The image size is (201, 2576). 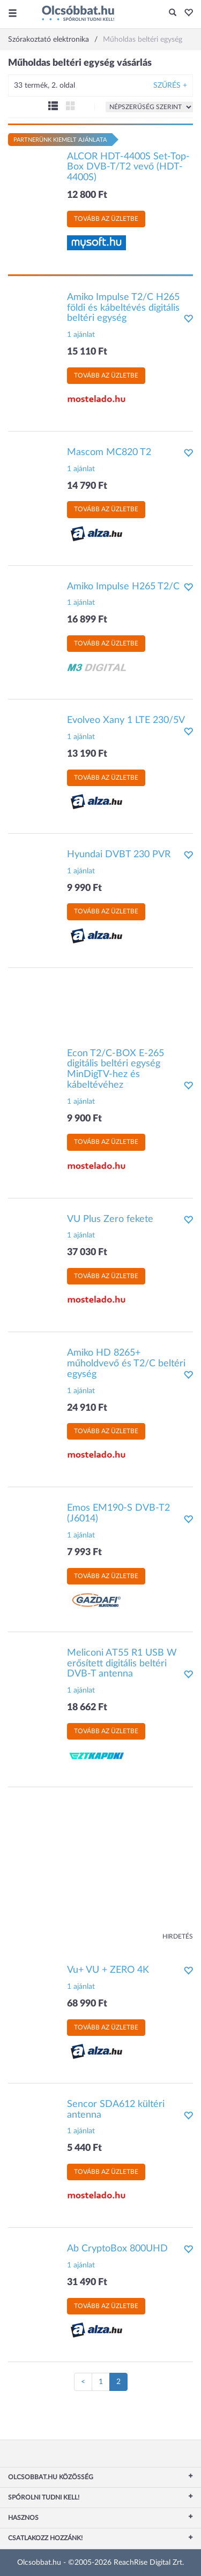 What do you see at coordinates (87, 1707) in the screenshot?
I see `18 662 Ft` at bounding box center [87, 1707].